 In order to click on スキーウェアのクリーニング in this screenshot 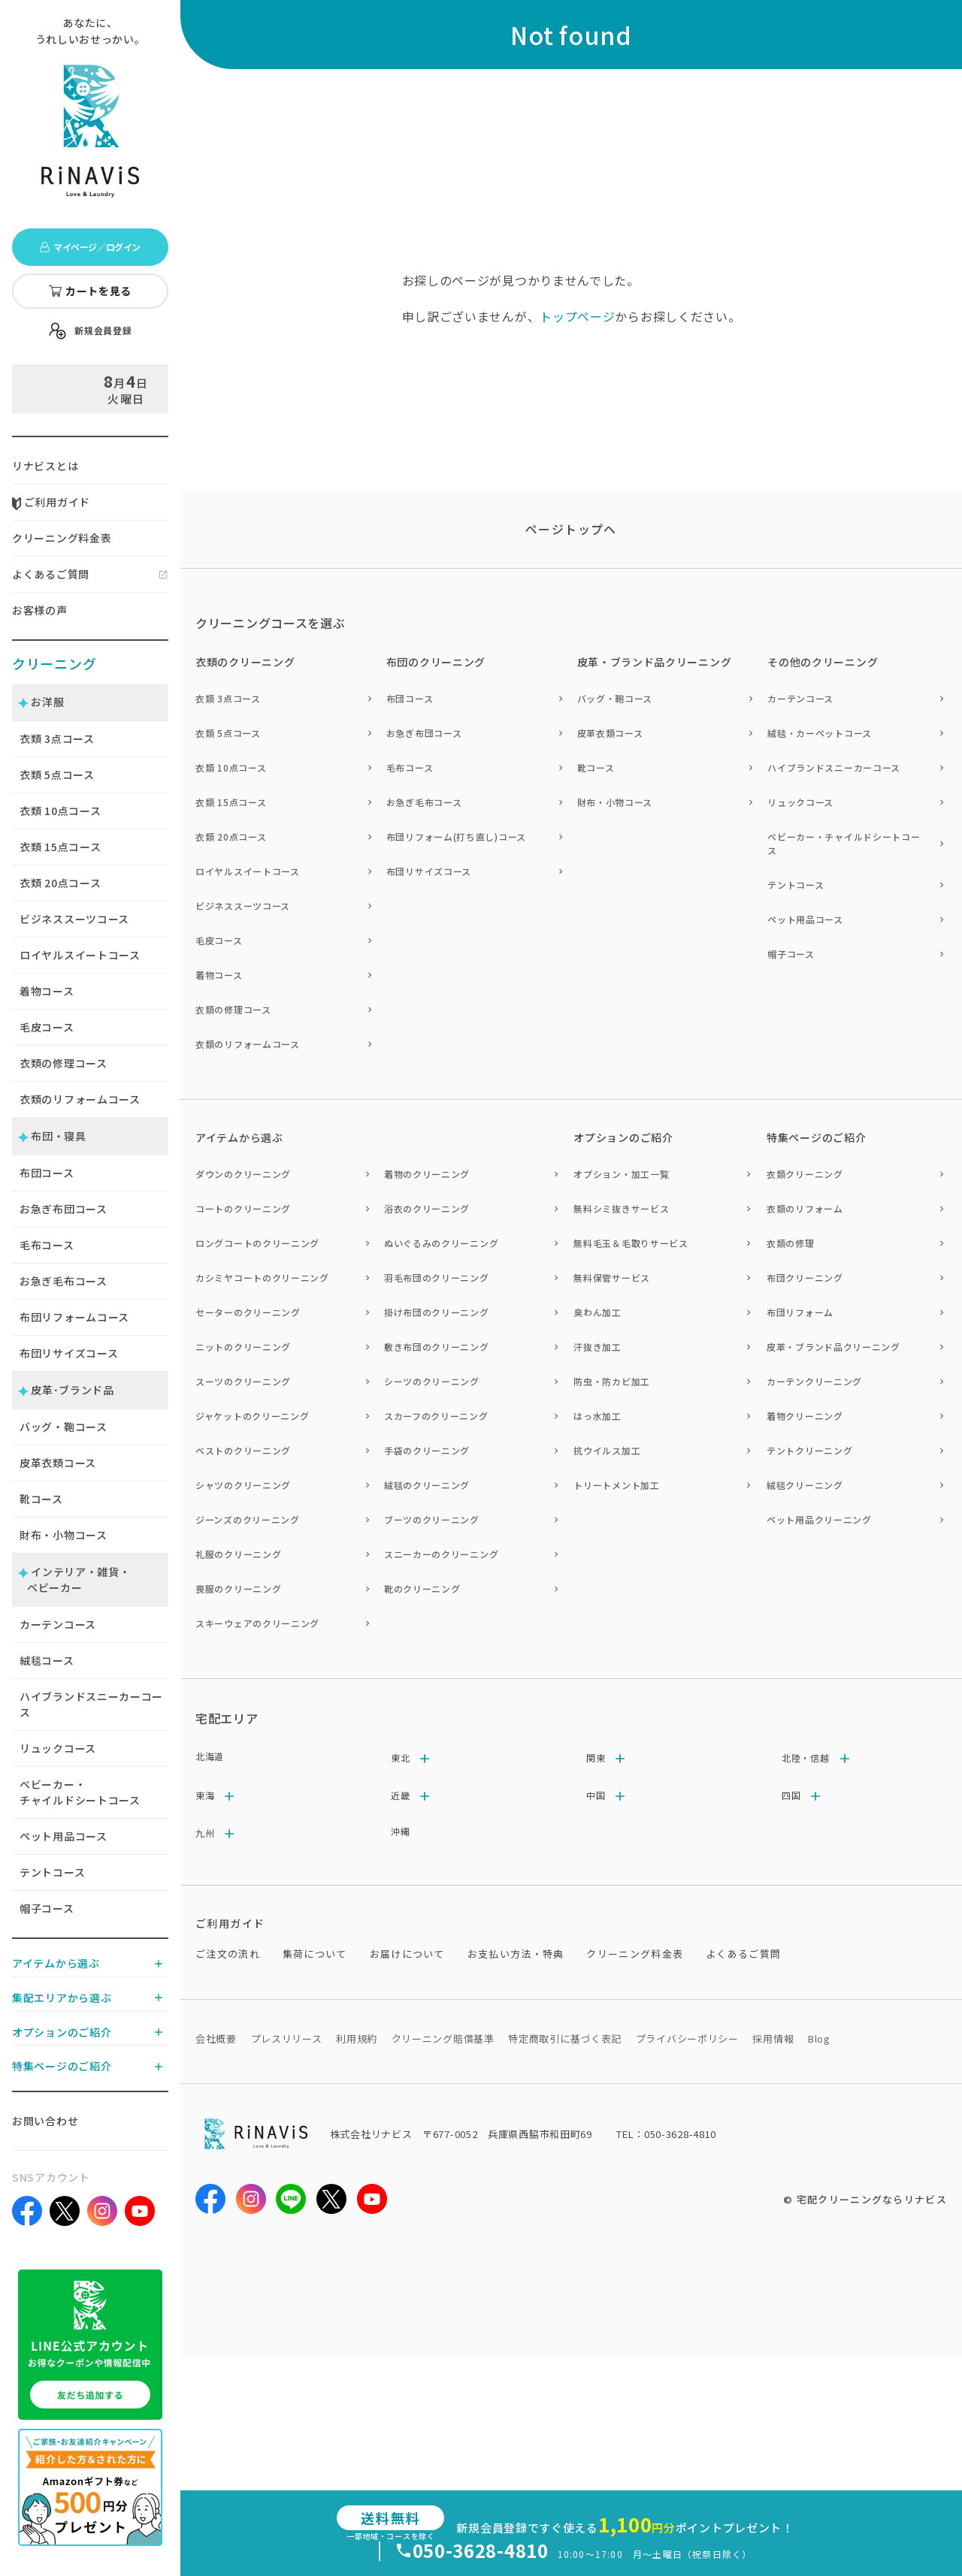, I will do `click(257, 1623)`.